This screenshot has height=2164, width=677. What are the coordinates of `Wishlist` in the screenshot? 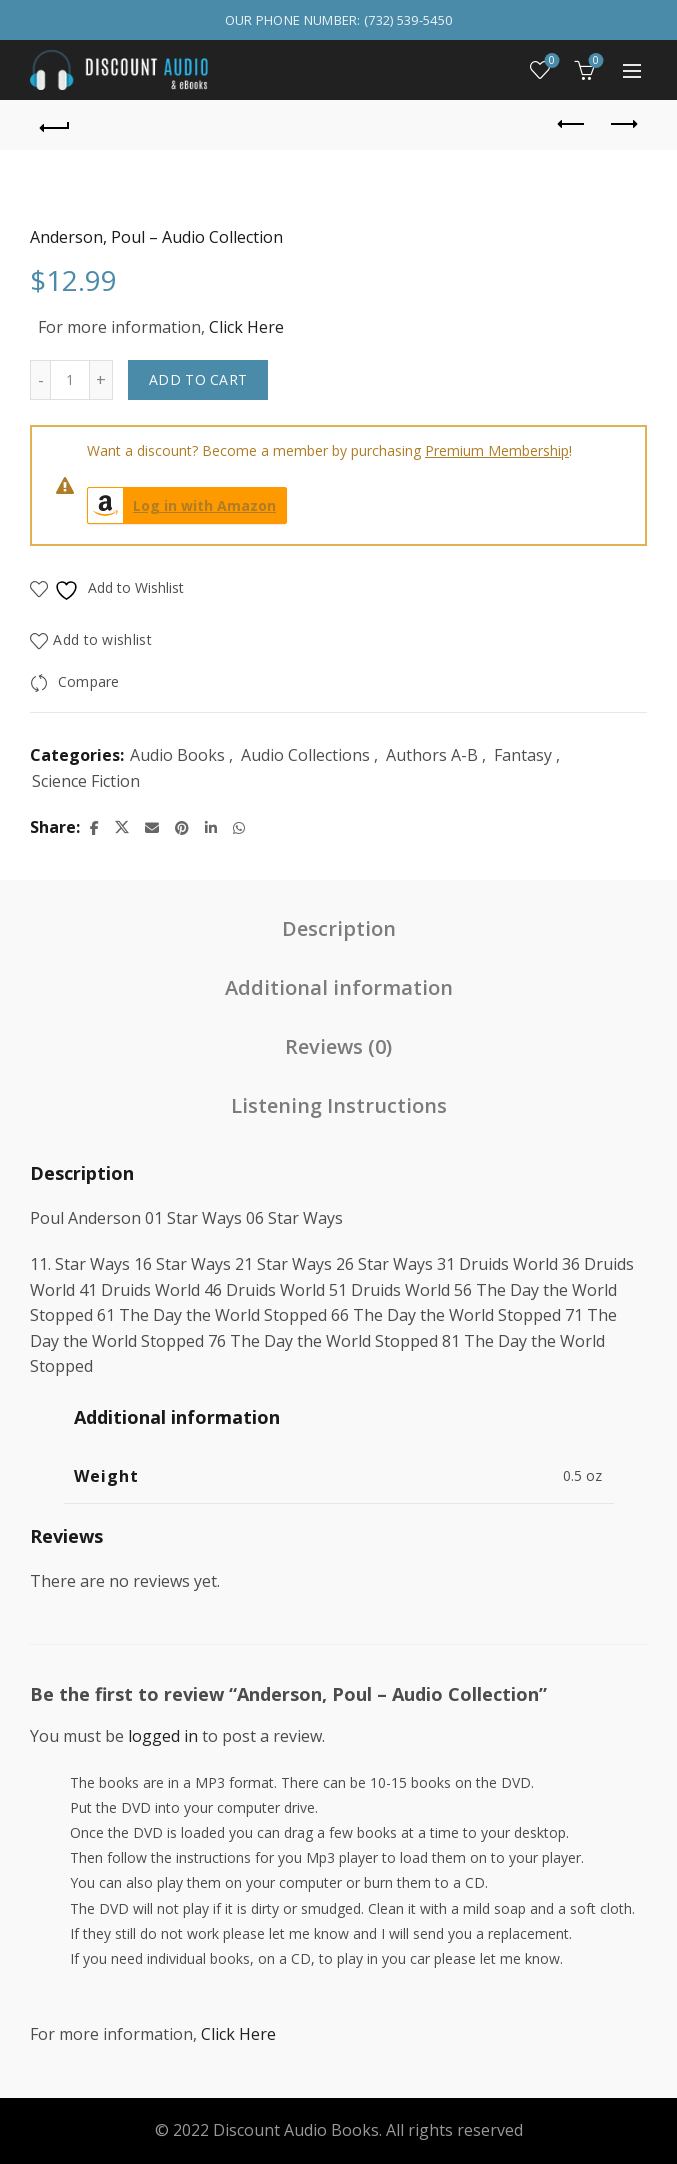 It's located at (550, 61).